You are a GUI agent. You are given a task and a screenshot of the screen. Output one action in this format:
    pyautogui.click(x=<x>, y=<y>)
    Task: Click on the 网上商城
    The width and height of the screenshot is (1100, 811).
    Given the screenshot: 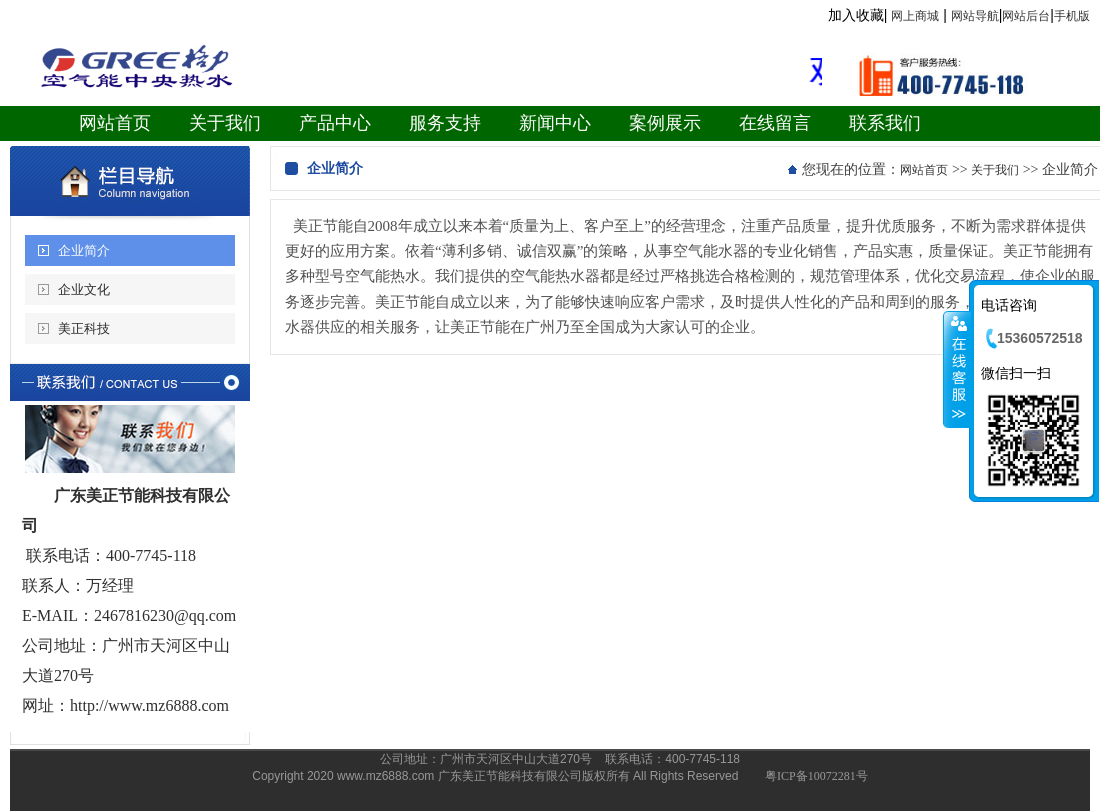 What is the action you would take?
    pyautogui.click(x=915, y=16)
    